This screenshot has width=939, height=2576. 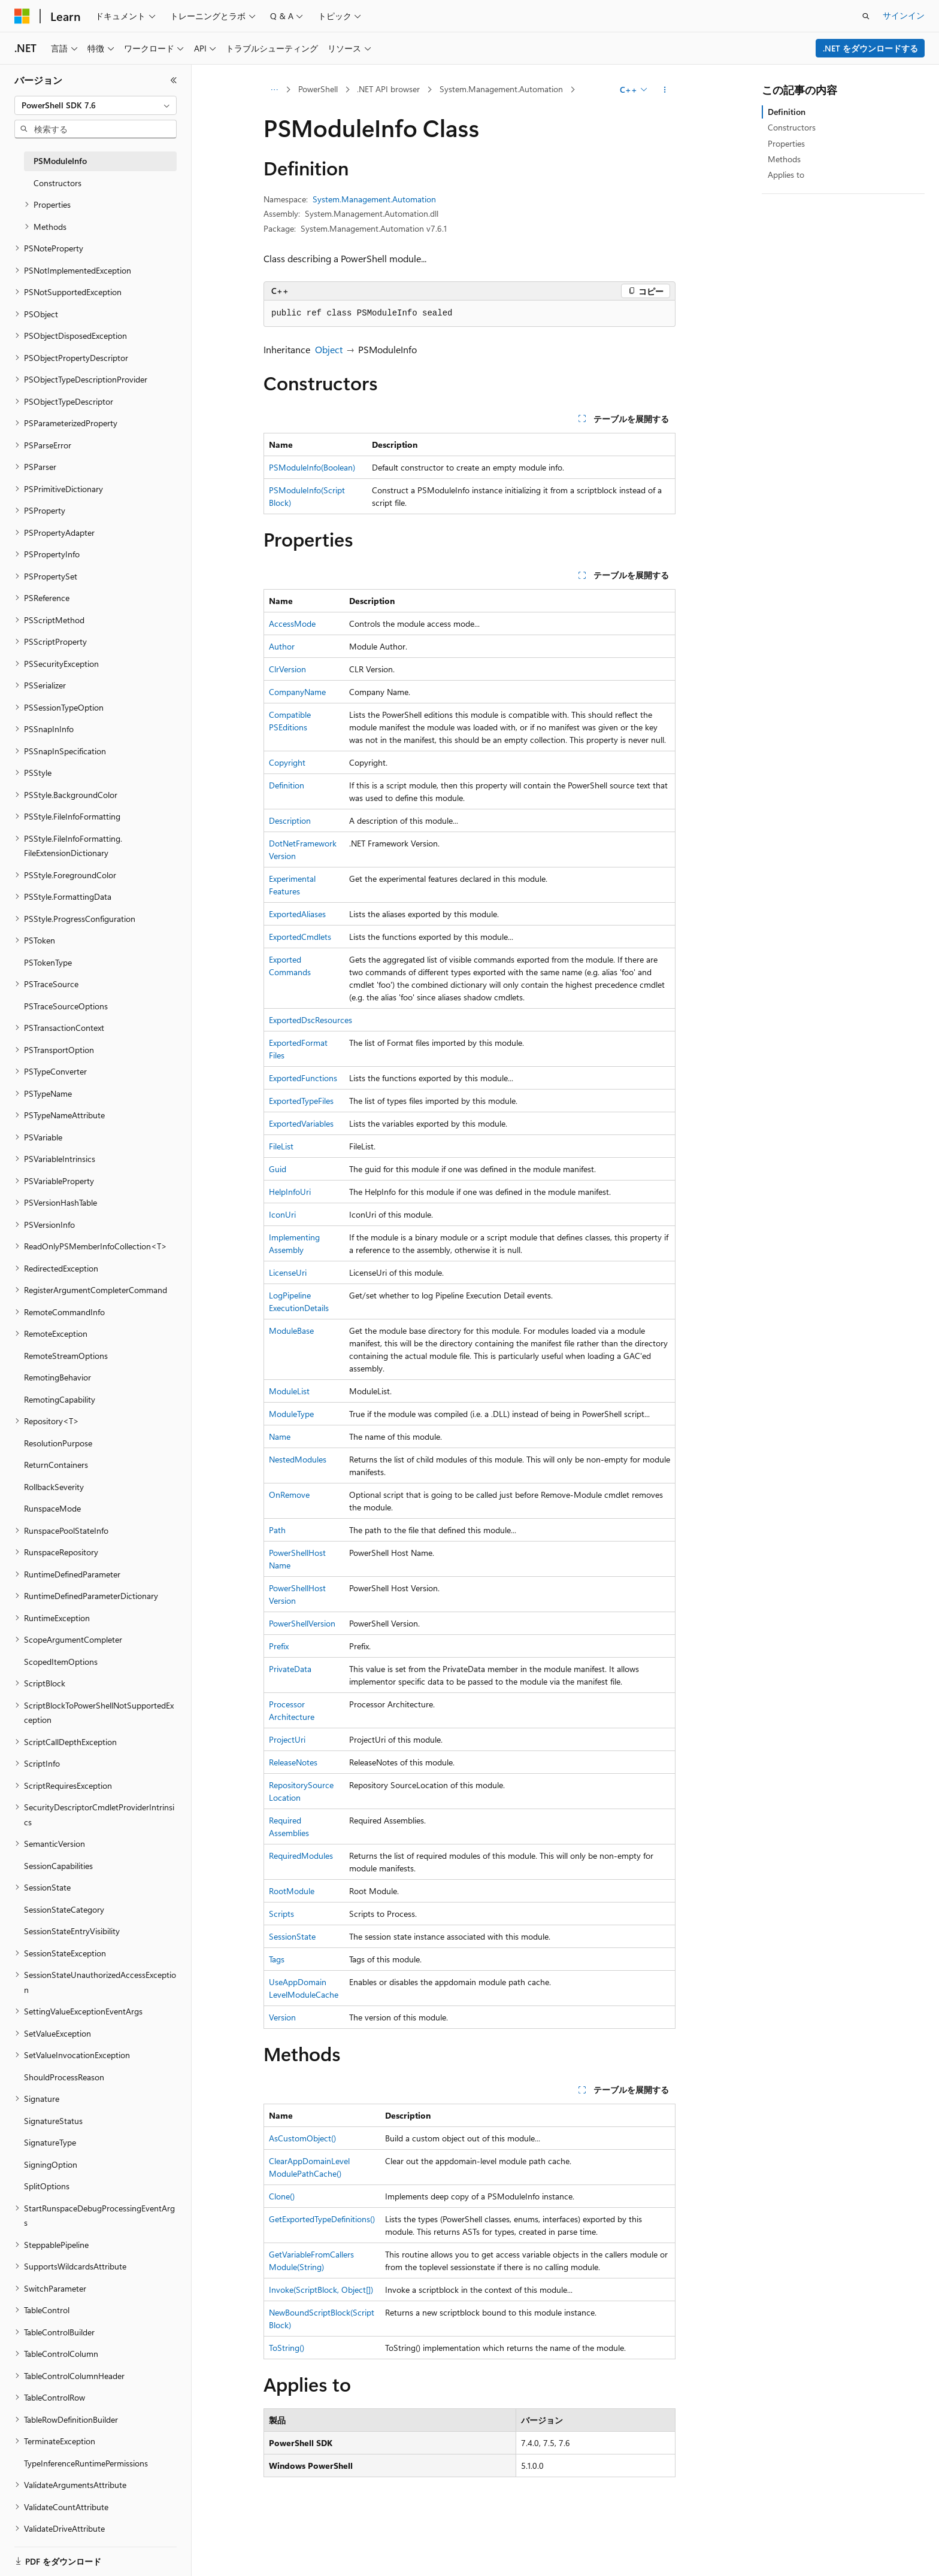 What do you see at coordinates (279, 1436) in the screenshot?
I see `Name` at bounding box center [279, 1436].